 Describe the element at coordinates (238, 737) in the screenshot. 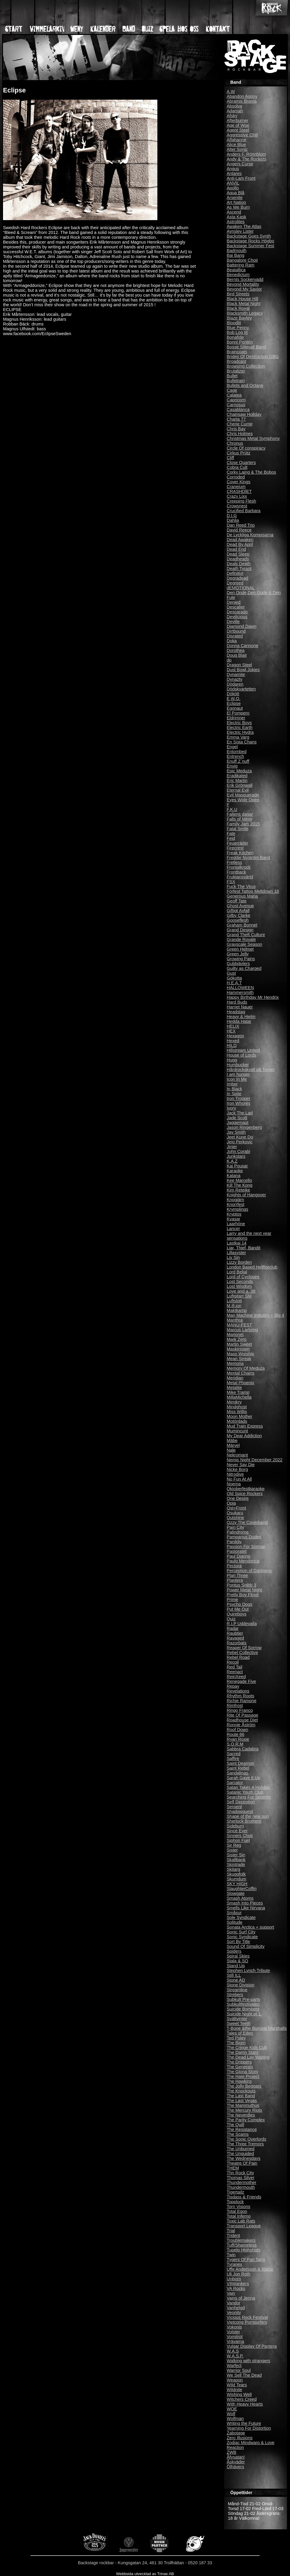

I see `Emma Varg` at that location.